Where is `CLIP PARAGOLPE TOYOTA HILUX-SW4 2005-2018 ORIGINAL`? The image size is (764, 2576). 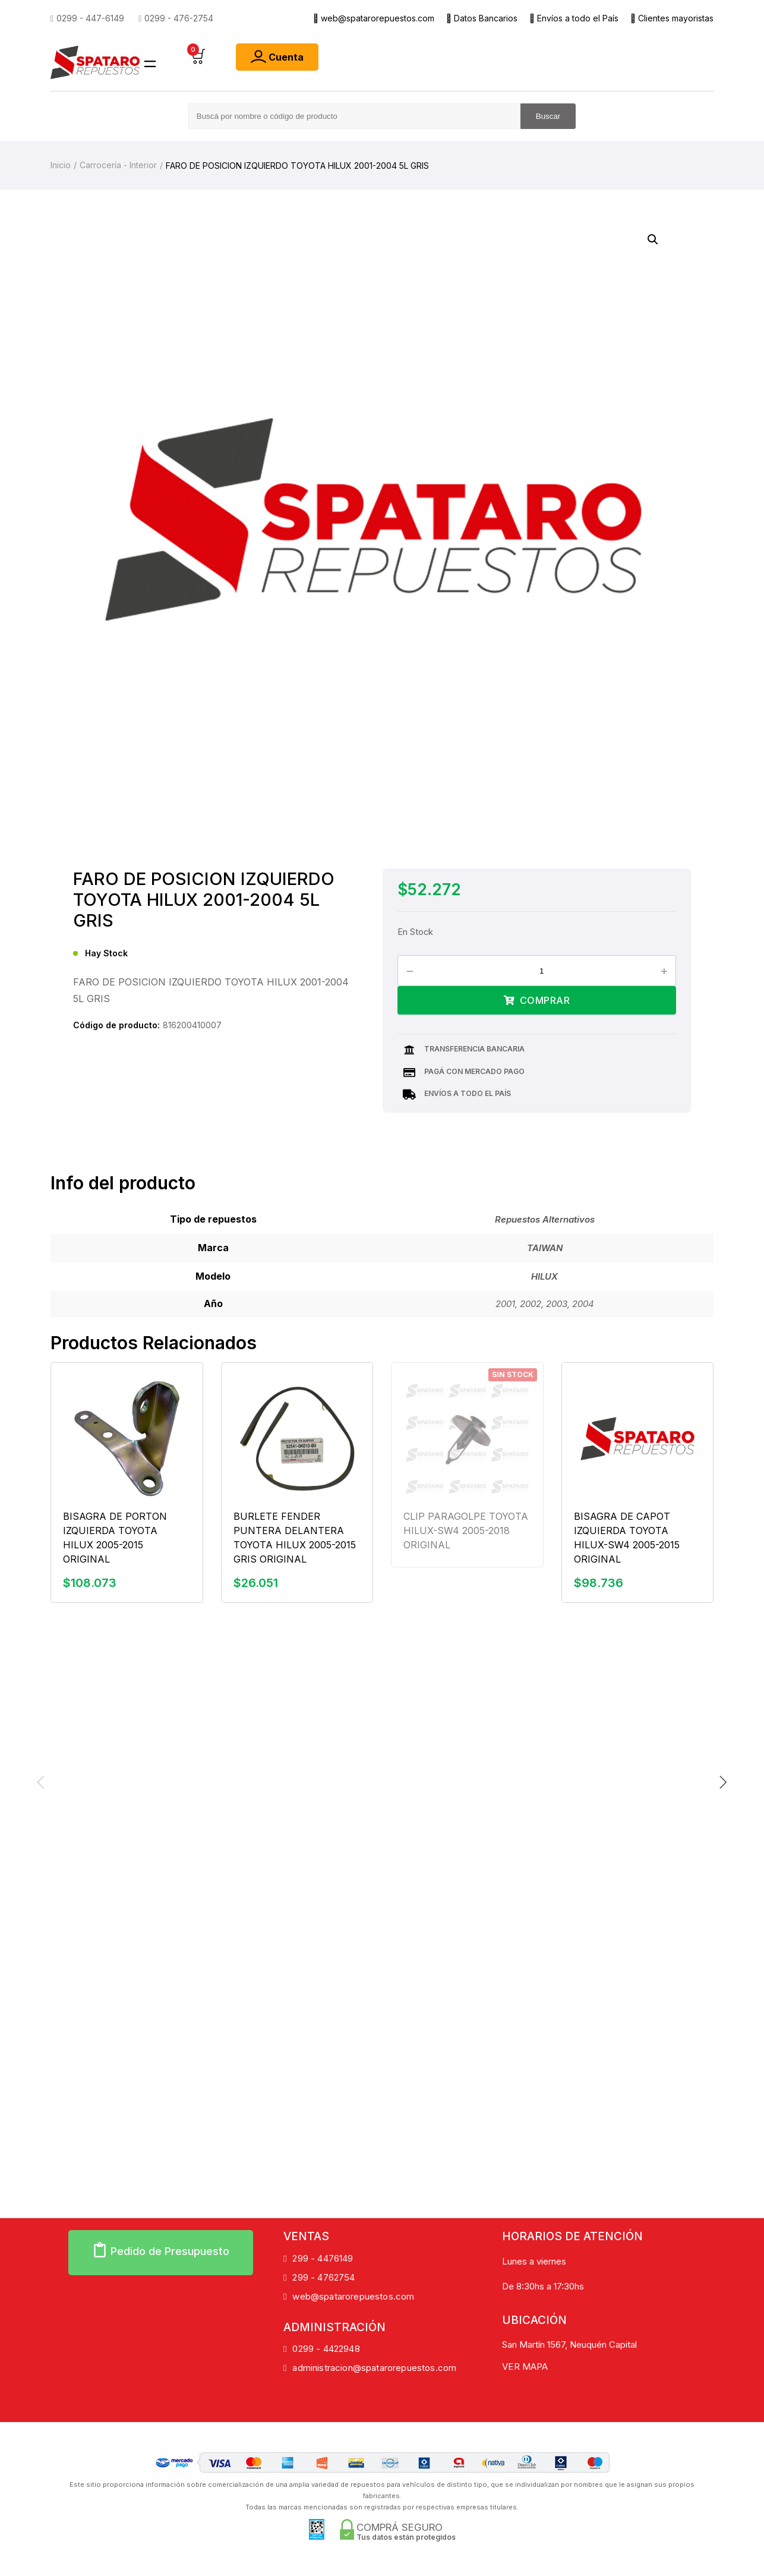
CLIP PARAGOLPE TOYOTA HILUX-SW4 2005-2018 ORIGINAL is located at coordinates (465, 1530).